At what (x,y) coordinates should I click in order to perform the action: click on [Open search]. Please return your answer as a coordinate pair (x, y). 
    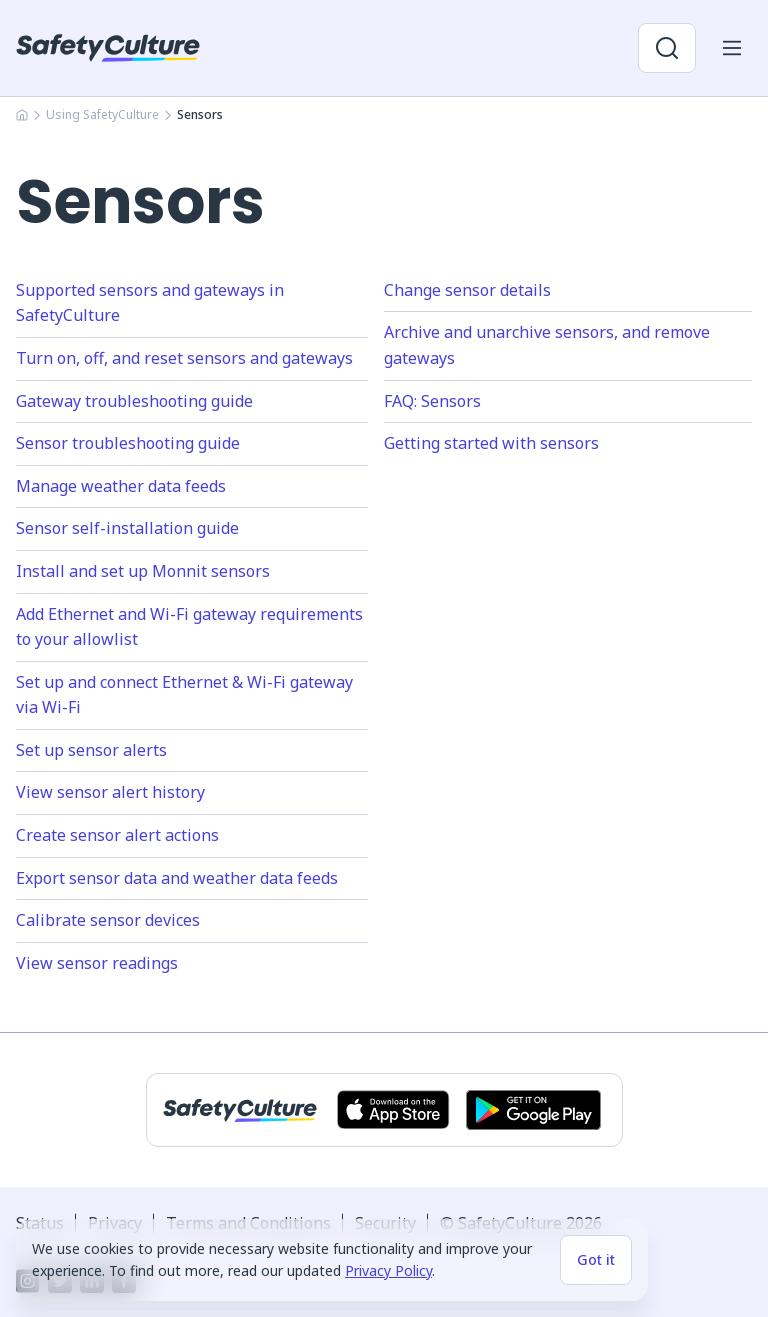
    Looking at the image, I should click on (667, 48).